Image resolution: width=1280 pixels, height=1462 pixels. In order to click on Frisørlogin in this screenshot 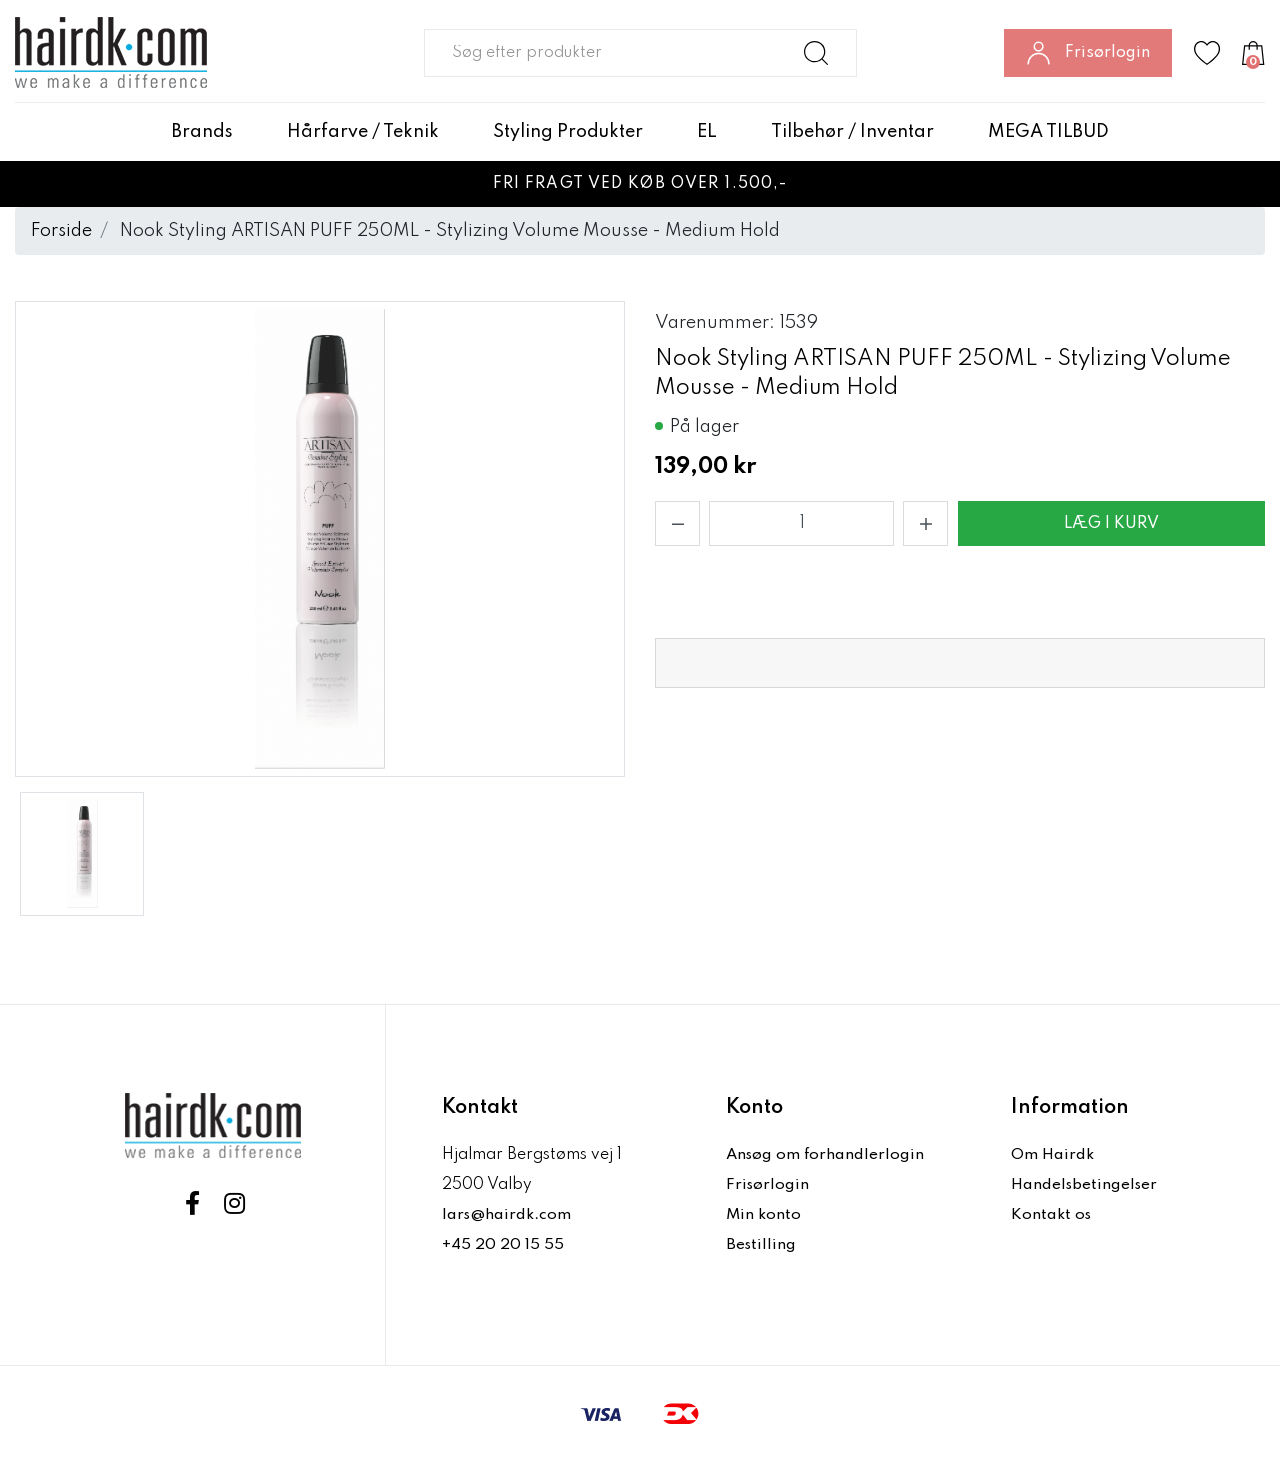, I will do `click(768, 1185)`.